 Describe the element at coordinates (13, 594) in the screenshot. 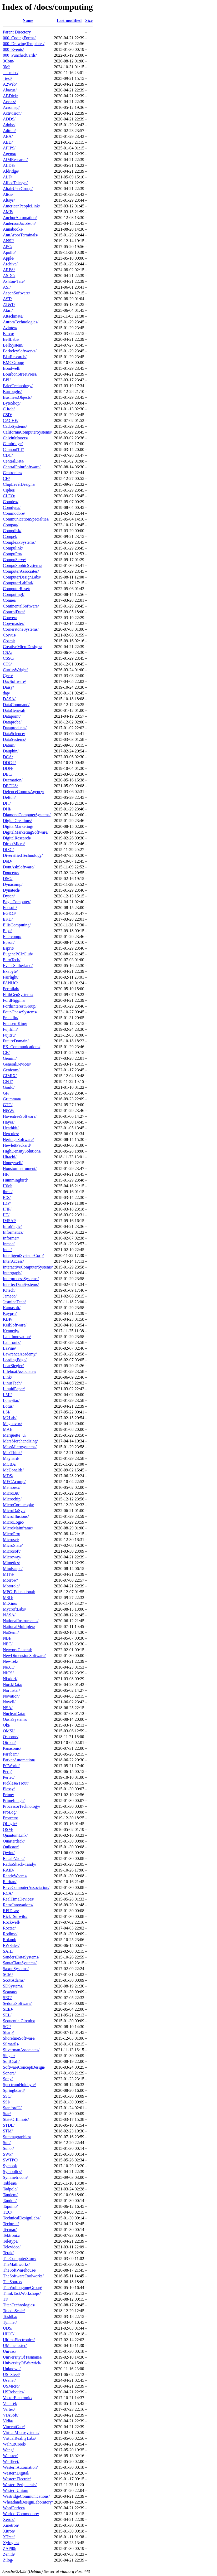

I see `Computing!/` at that location.